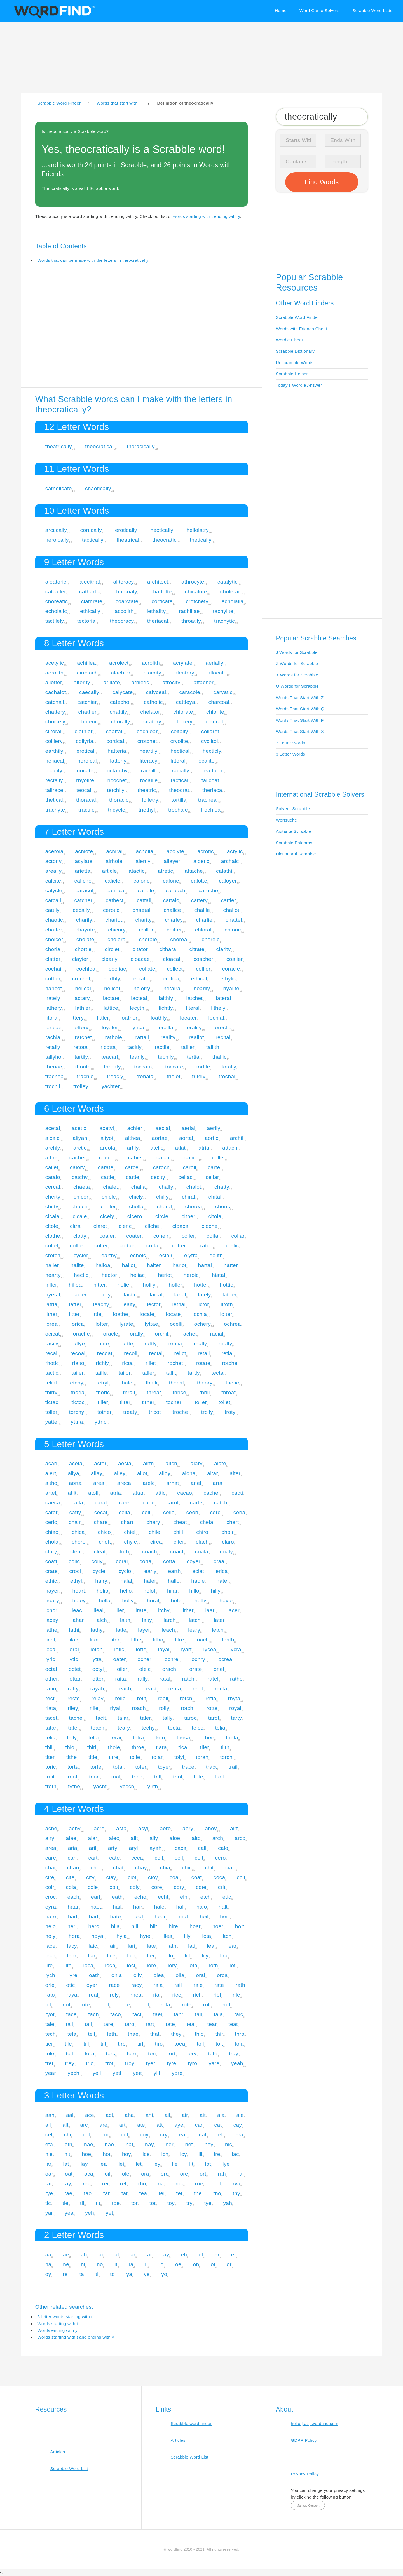 Image resolution: width=403 pixels, height=2576 pixels. Describe the element at coordinates (127, 1786) in the screenshot. I see `yecch` at that location.